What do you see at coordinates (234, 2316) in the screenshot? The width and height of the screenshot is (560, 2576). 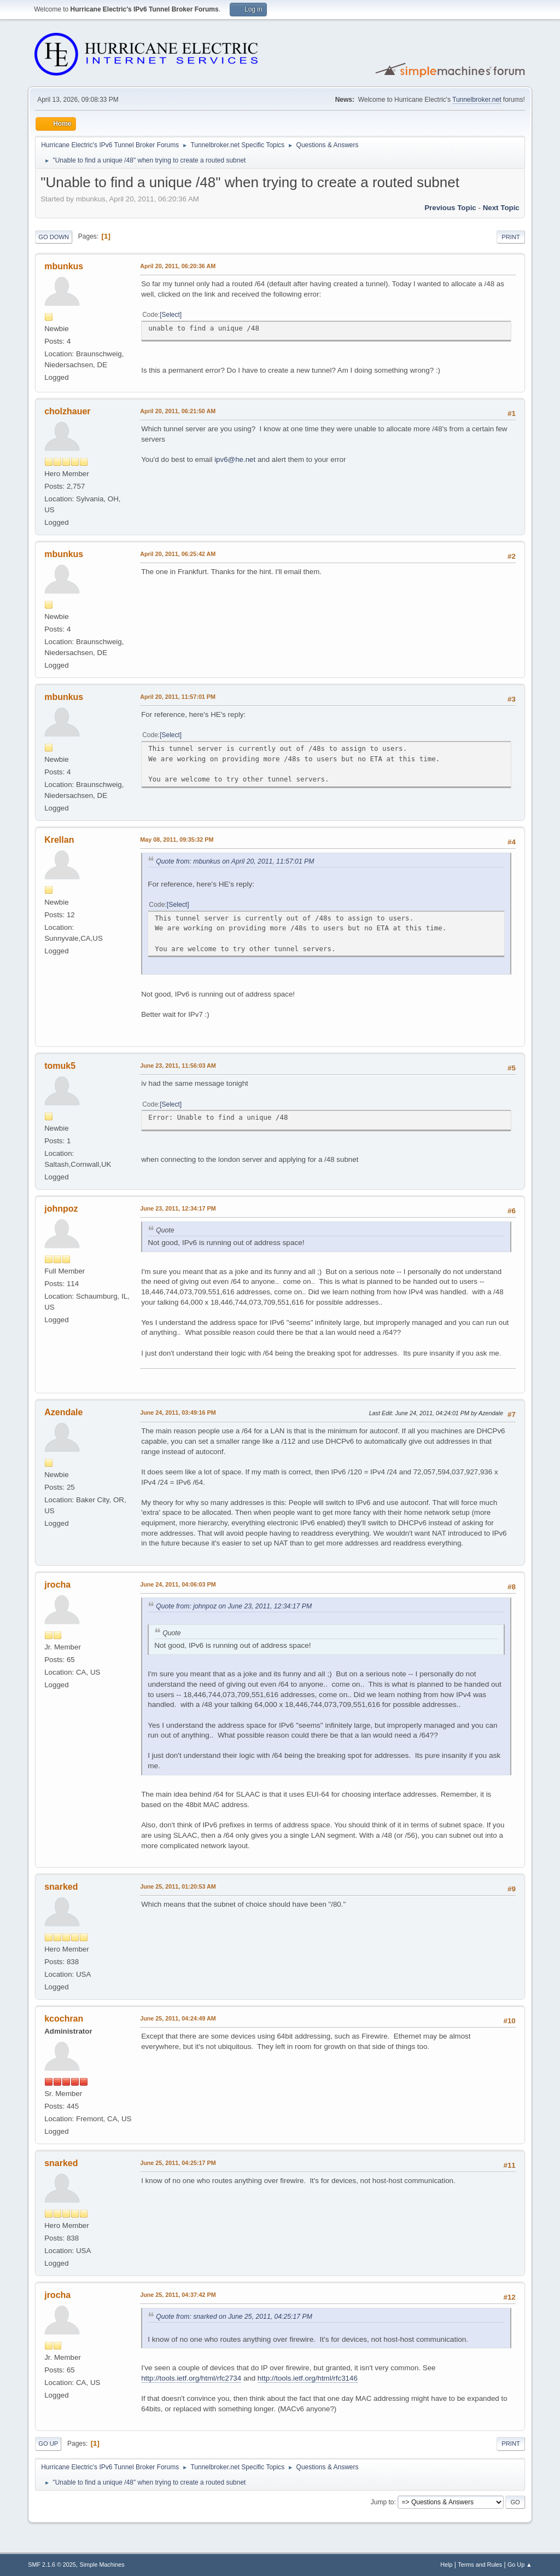 I see `Quote from: snarked on June 25, 2011, 04:25:17 PM` at bounding box center [234, 2316].